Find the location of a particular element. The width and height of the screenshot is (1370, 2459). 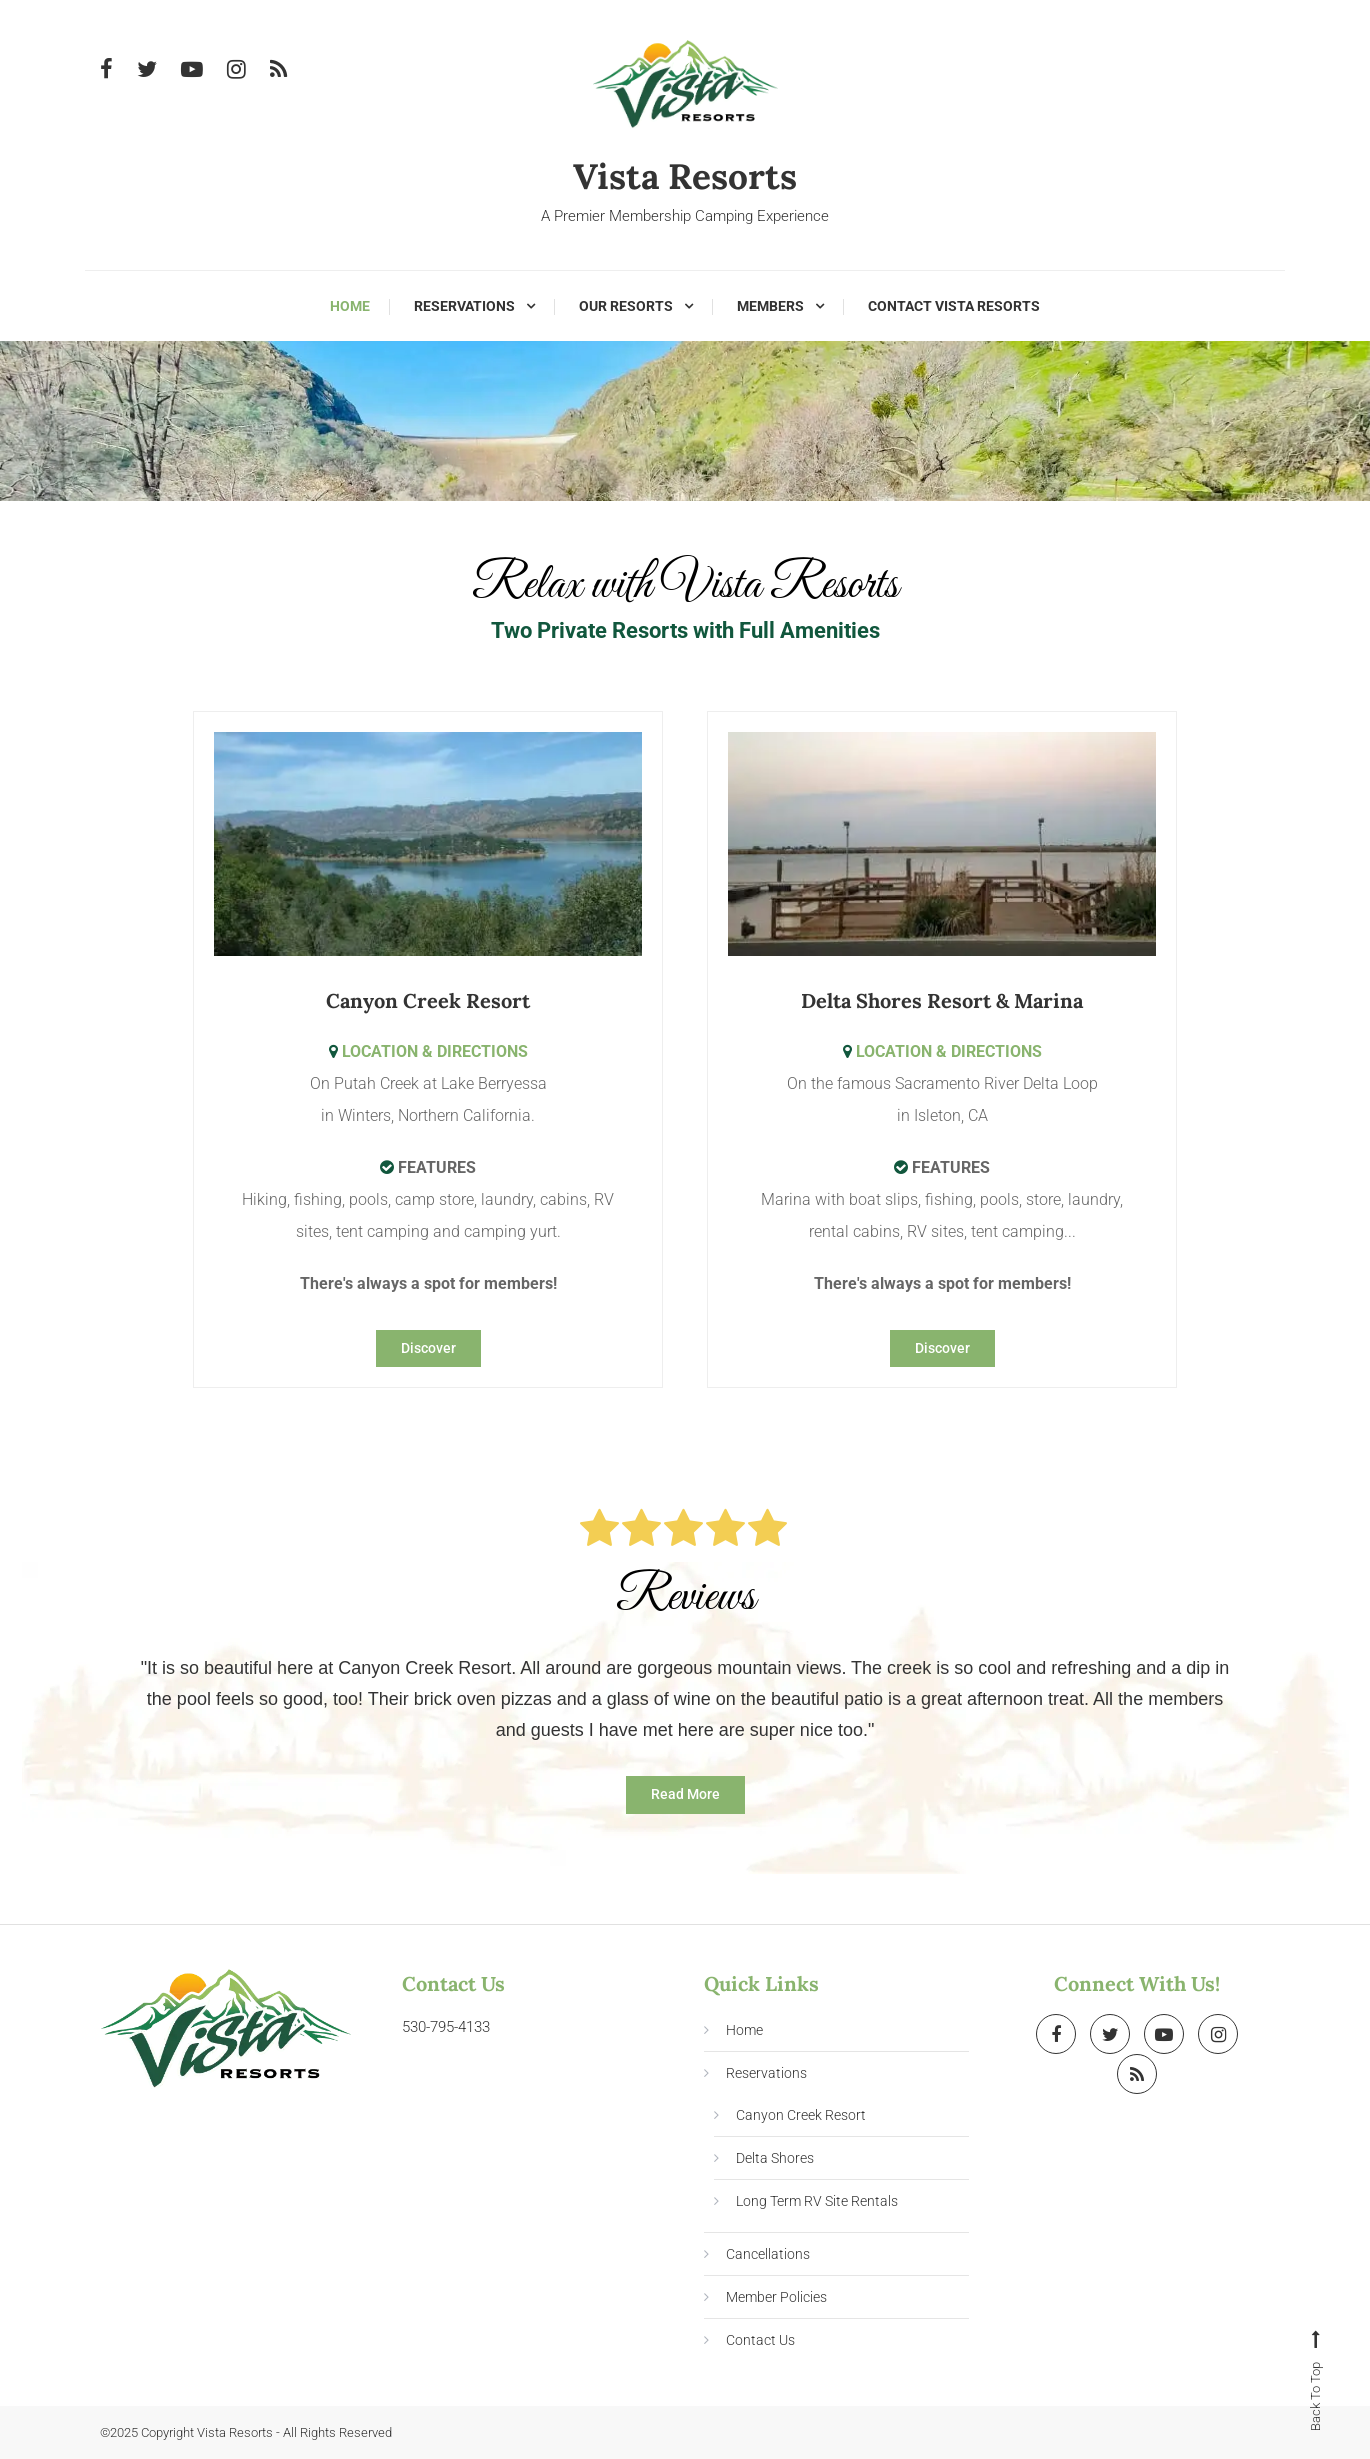

Member Policies is located at coordinates (776, 2297).